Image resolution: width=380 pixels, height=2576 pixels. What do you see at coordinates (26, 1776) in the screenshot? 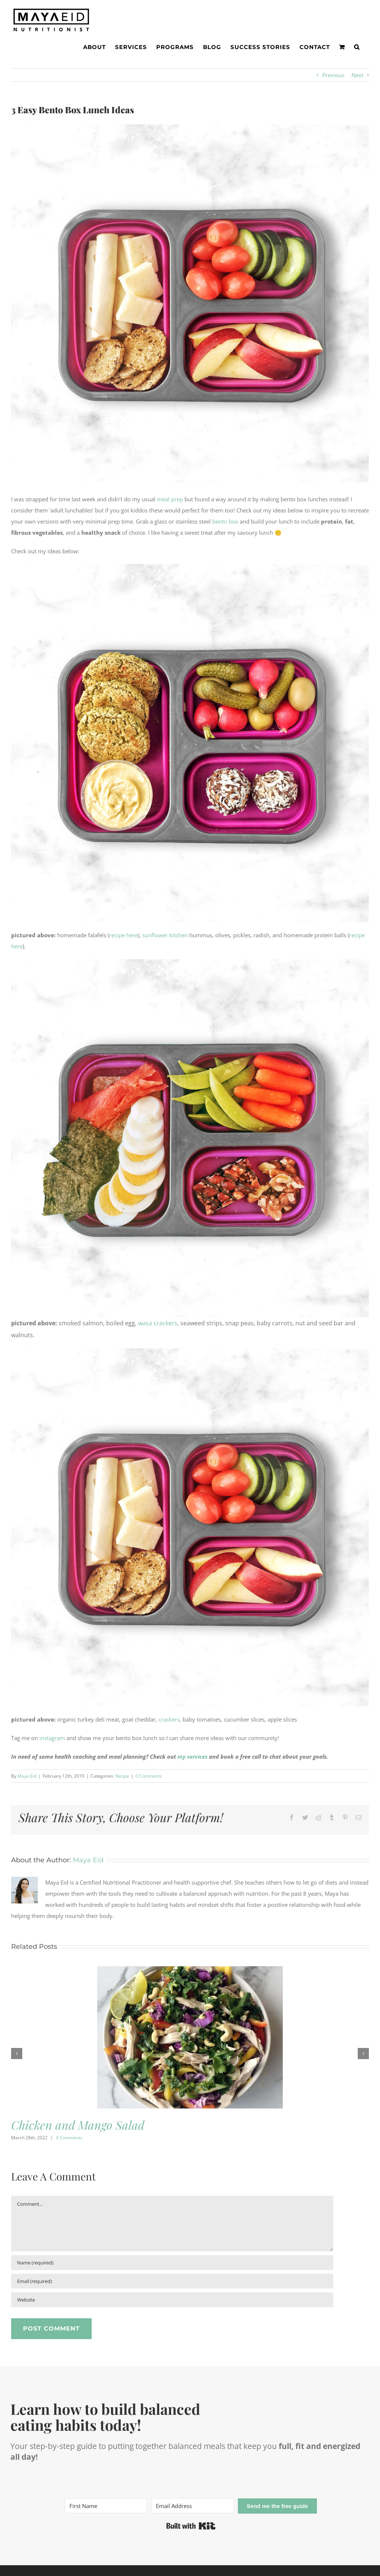
I see `Maya Eid` at bounding box center [26, 1776].